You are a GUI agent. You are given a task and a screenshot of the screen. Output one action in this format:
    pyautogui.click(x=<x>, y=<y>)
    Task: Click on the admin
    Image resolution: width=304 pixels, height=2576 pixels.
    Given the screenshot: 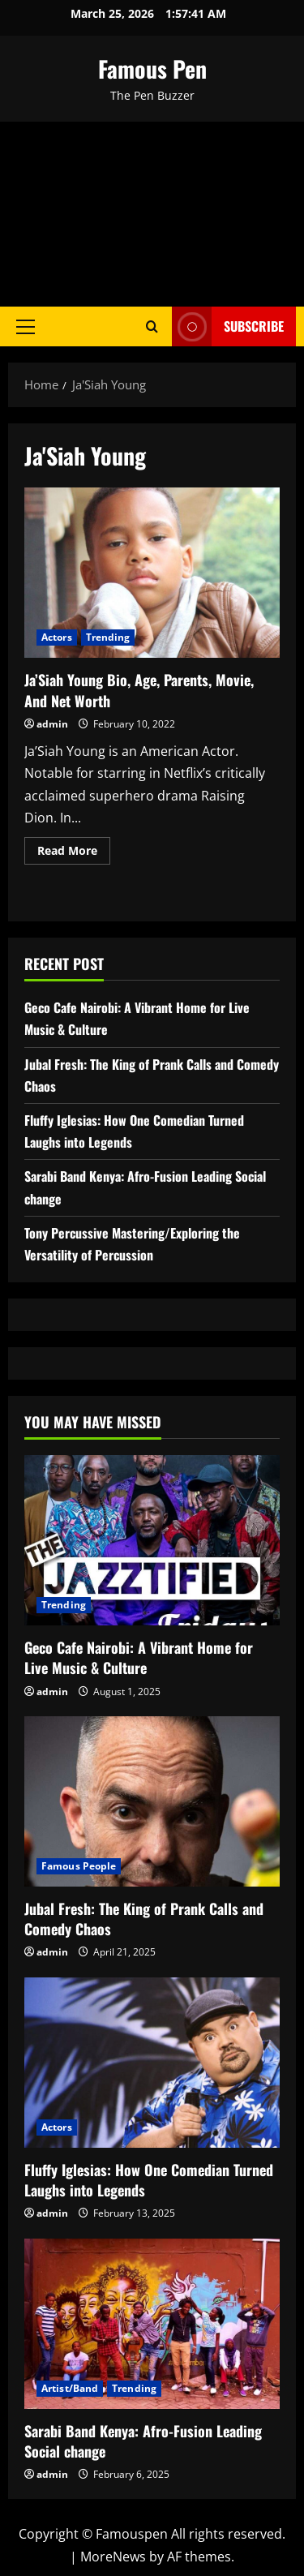 What is the action you would take?
    pyautogui.click(x=52, y=724)
    